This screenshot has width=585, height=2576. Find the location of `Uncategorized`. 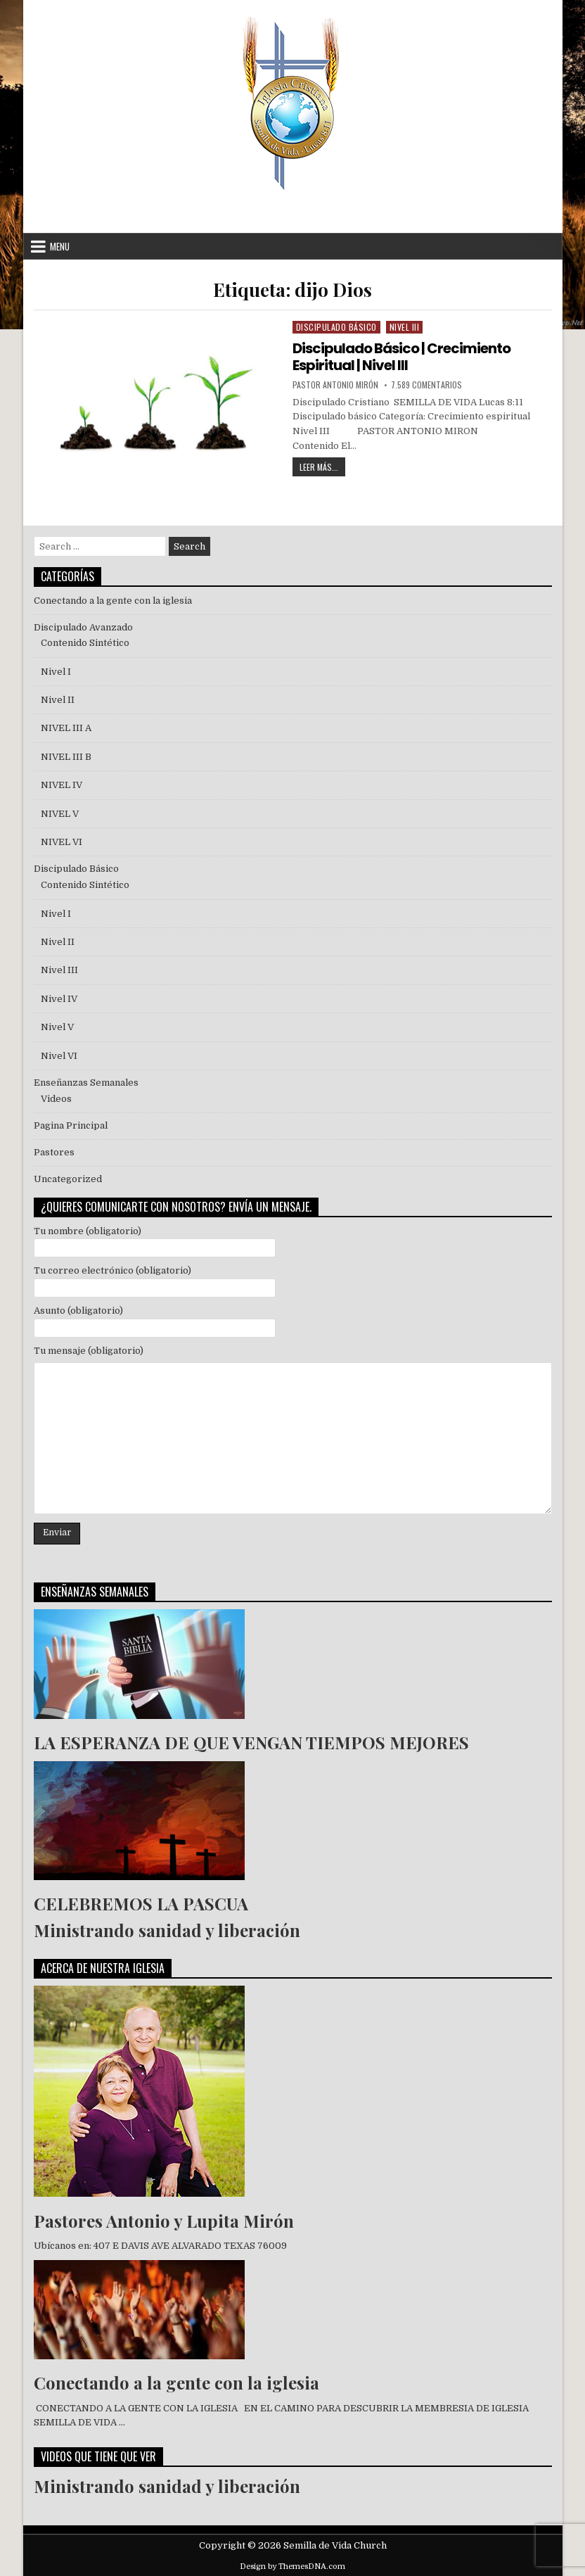

Uncategorized is located at coordinates (68, 1179).